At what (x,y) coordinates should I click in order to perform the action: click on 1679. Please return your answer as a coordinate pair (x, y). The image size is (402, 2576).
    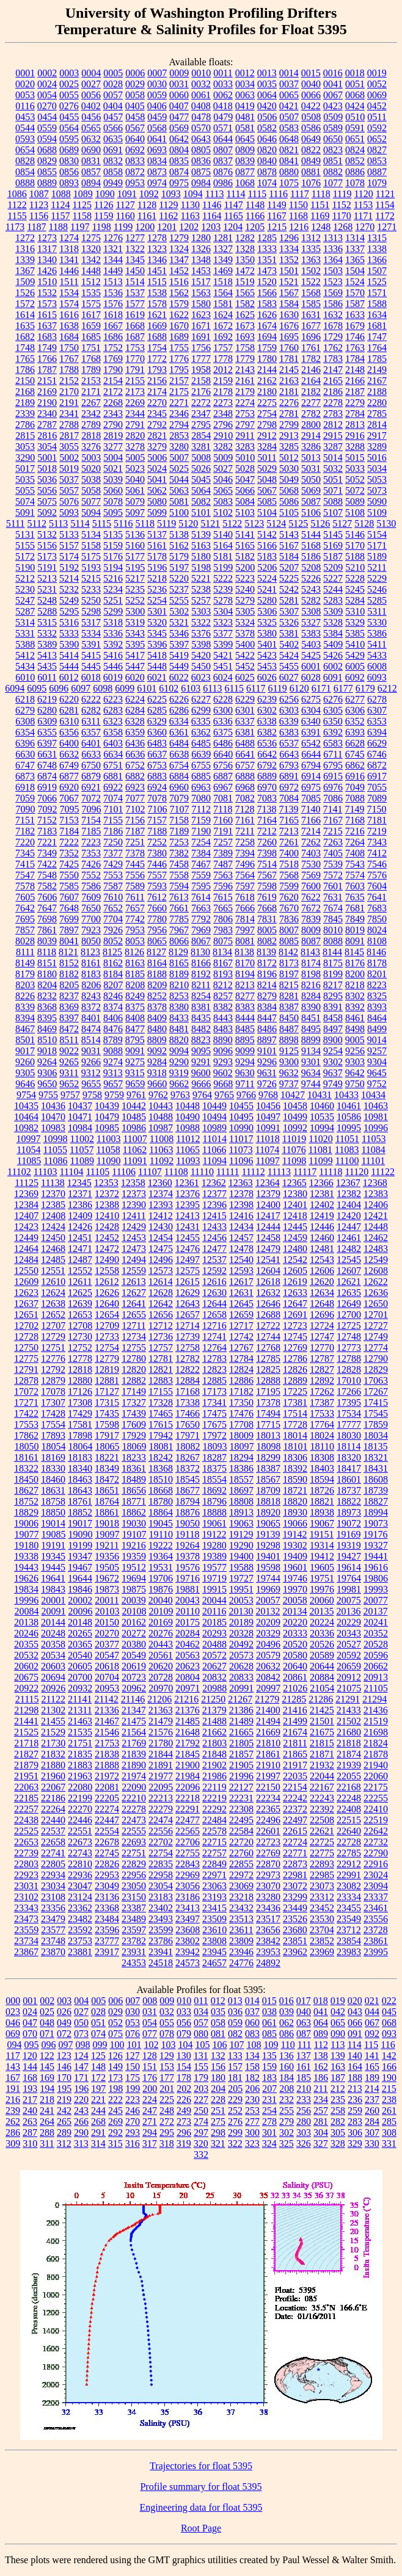
    Looking at the image, I should click on (355, 325).